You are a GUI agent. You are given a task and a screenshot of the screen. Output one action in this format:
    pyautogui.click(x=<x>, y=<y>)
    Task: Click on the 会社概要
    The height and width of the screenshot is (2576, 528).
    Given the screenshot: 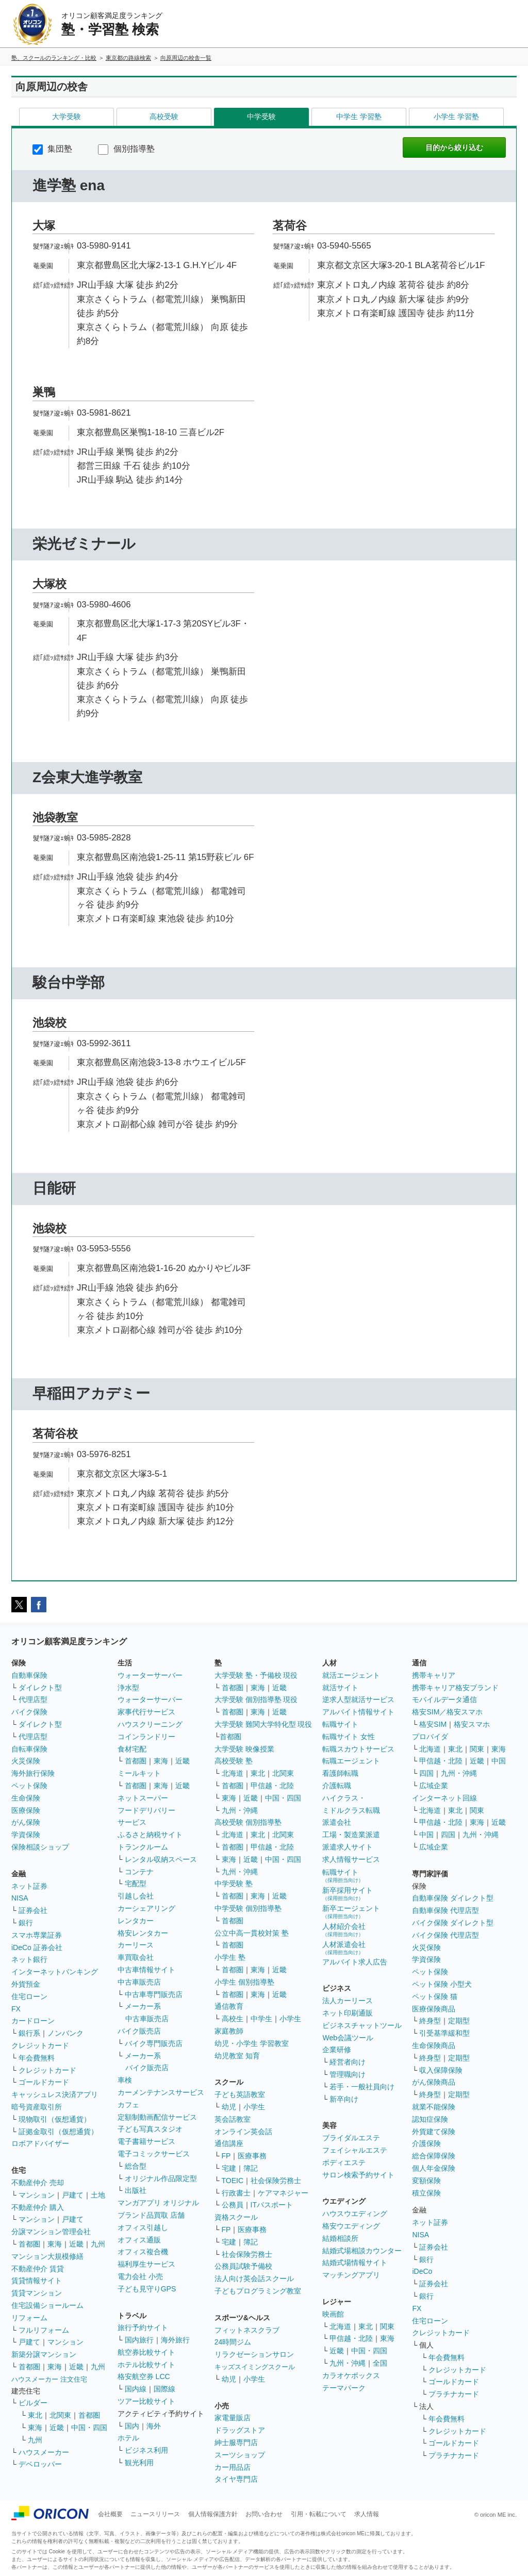 What is the action you would take?
    pyautogui.click(x=110, y=2514)
    